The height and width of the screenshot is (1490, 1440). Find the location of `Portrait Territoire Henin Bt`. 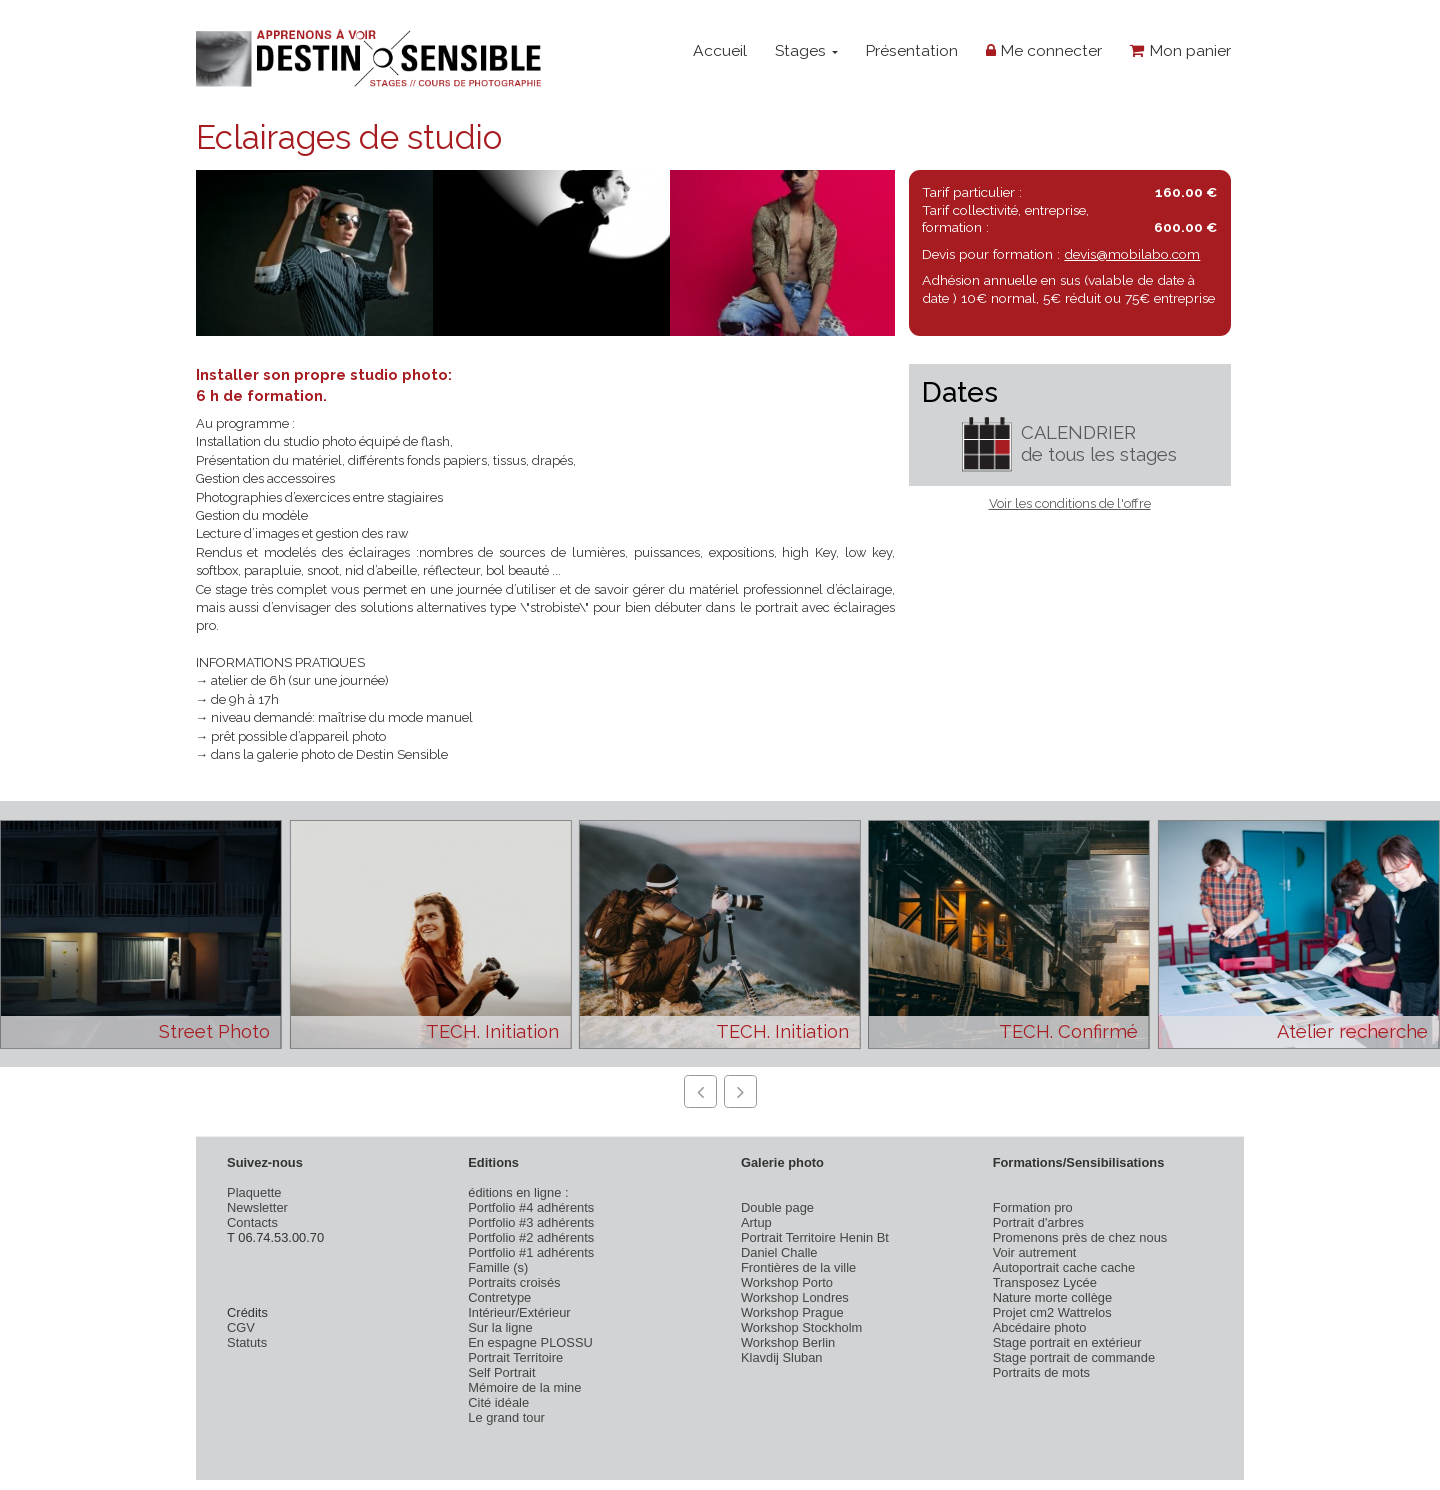

Portrait Territoire Henin Bt is located at coordinates (815, 1237).